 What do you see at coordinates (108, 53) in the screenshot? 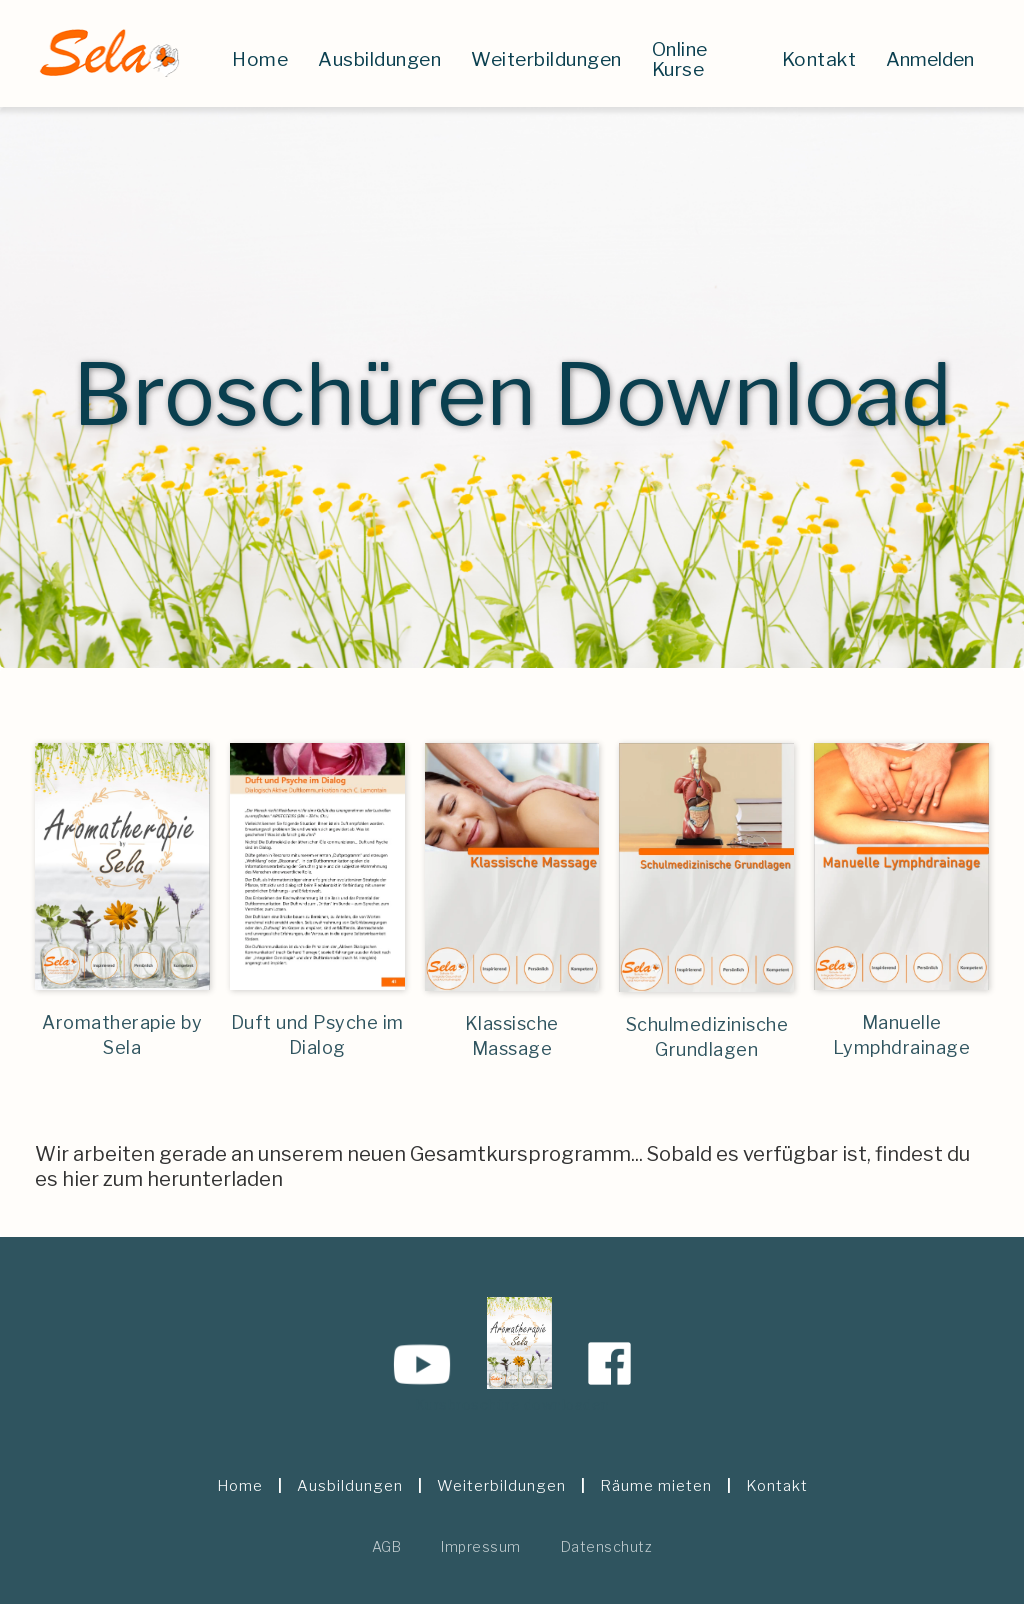
I see `[home]` at bounding box center [108, 53].